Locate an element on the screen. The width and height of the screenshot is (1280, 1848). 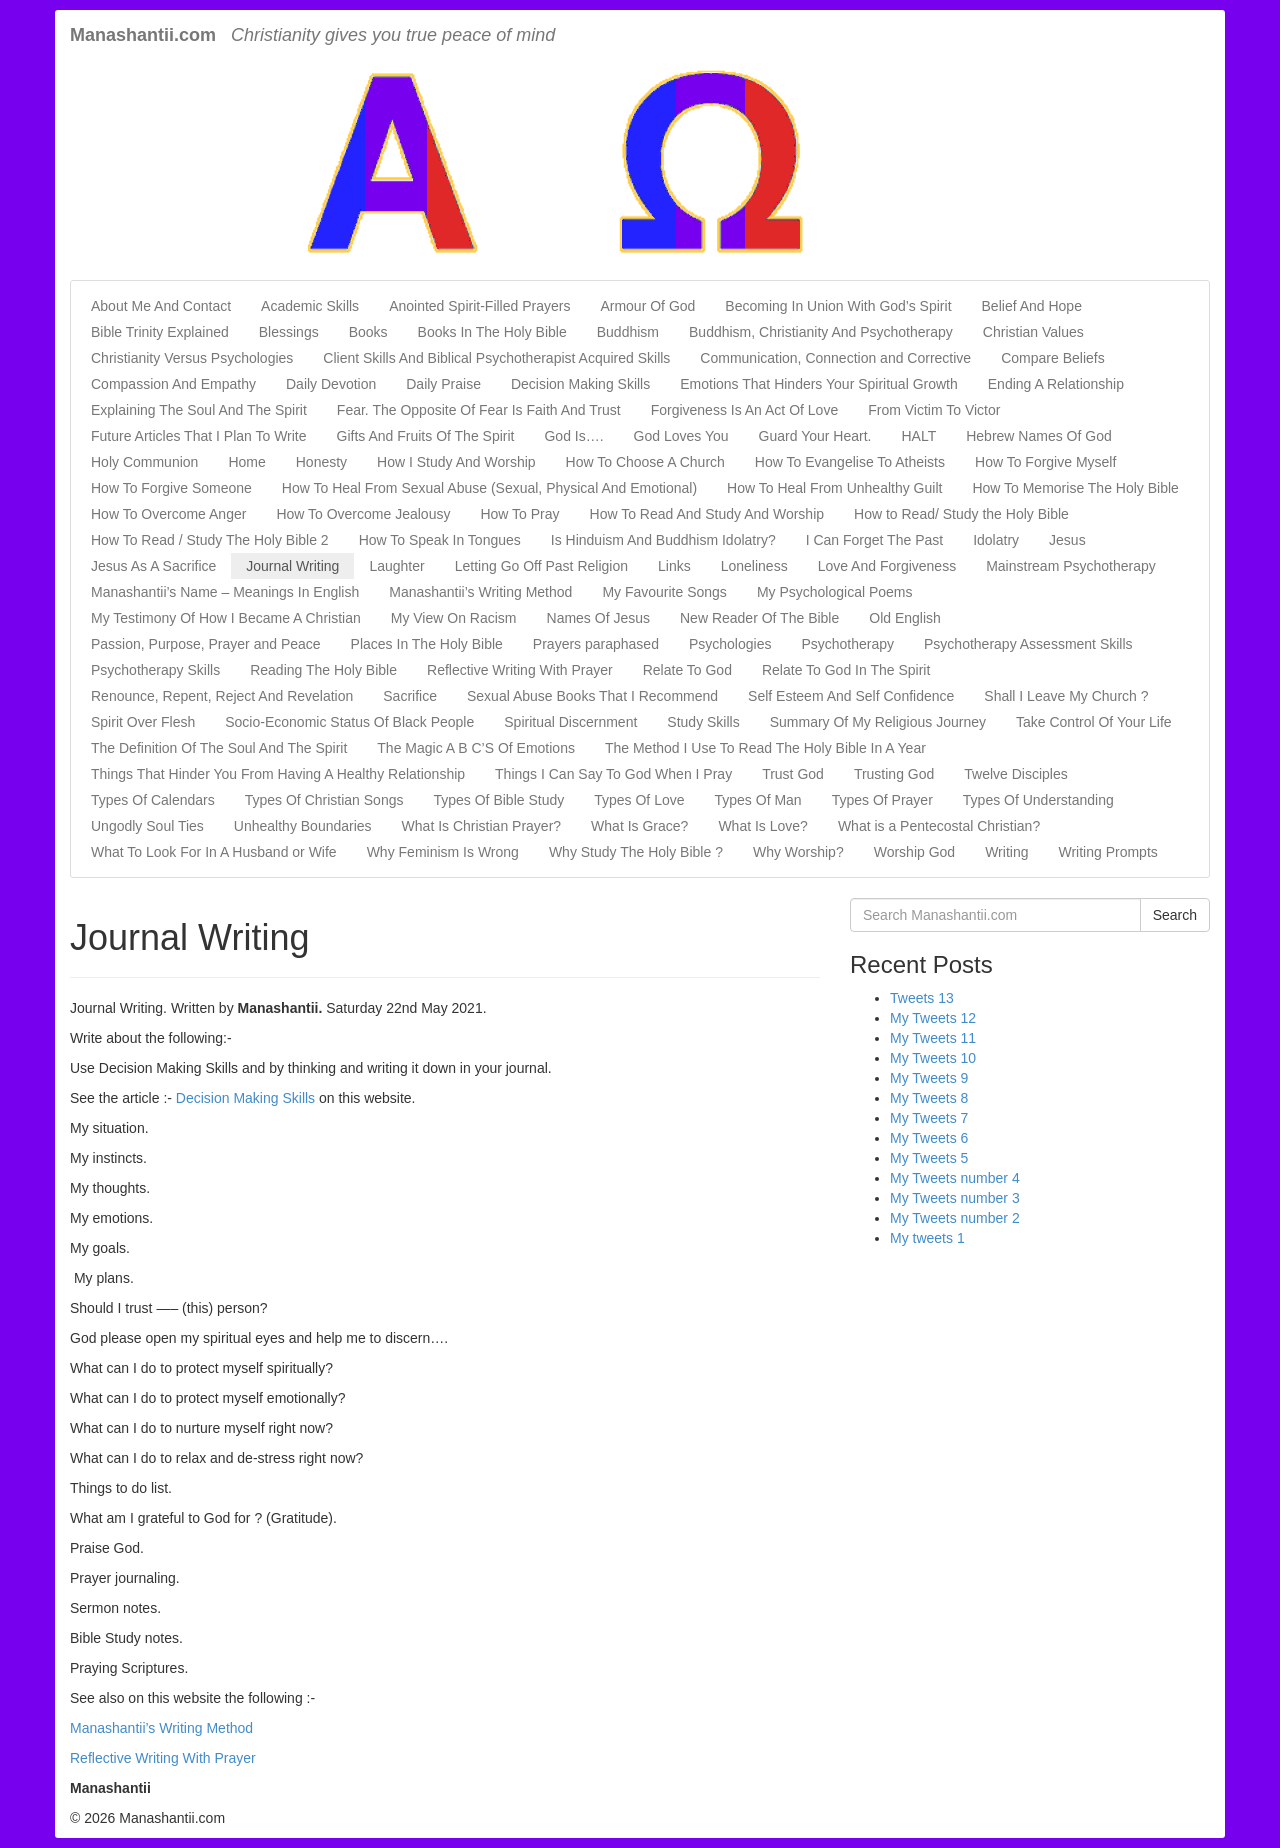
Loneliness is located at coordinates (754, 566).